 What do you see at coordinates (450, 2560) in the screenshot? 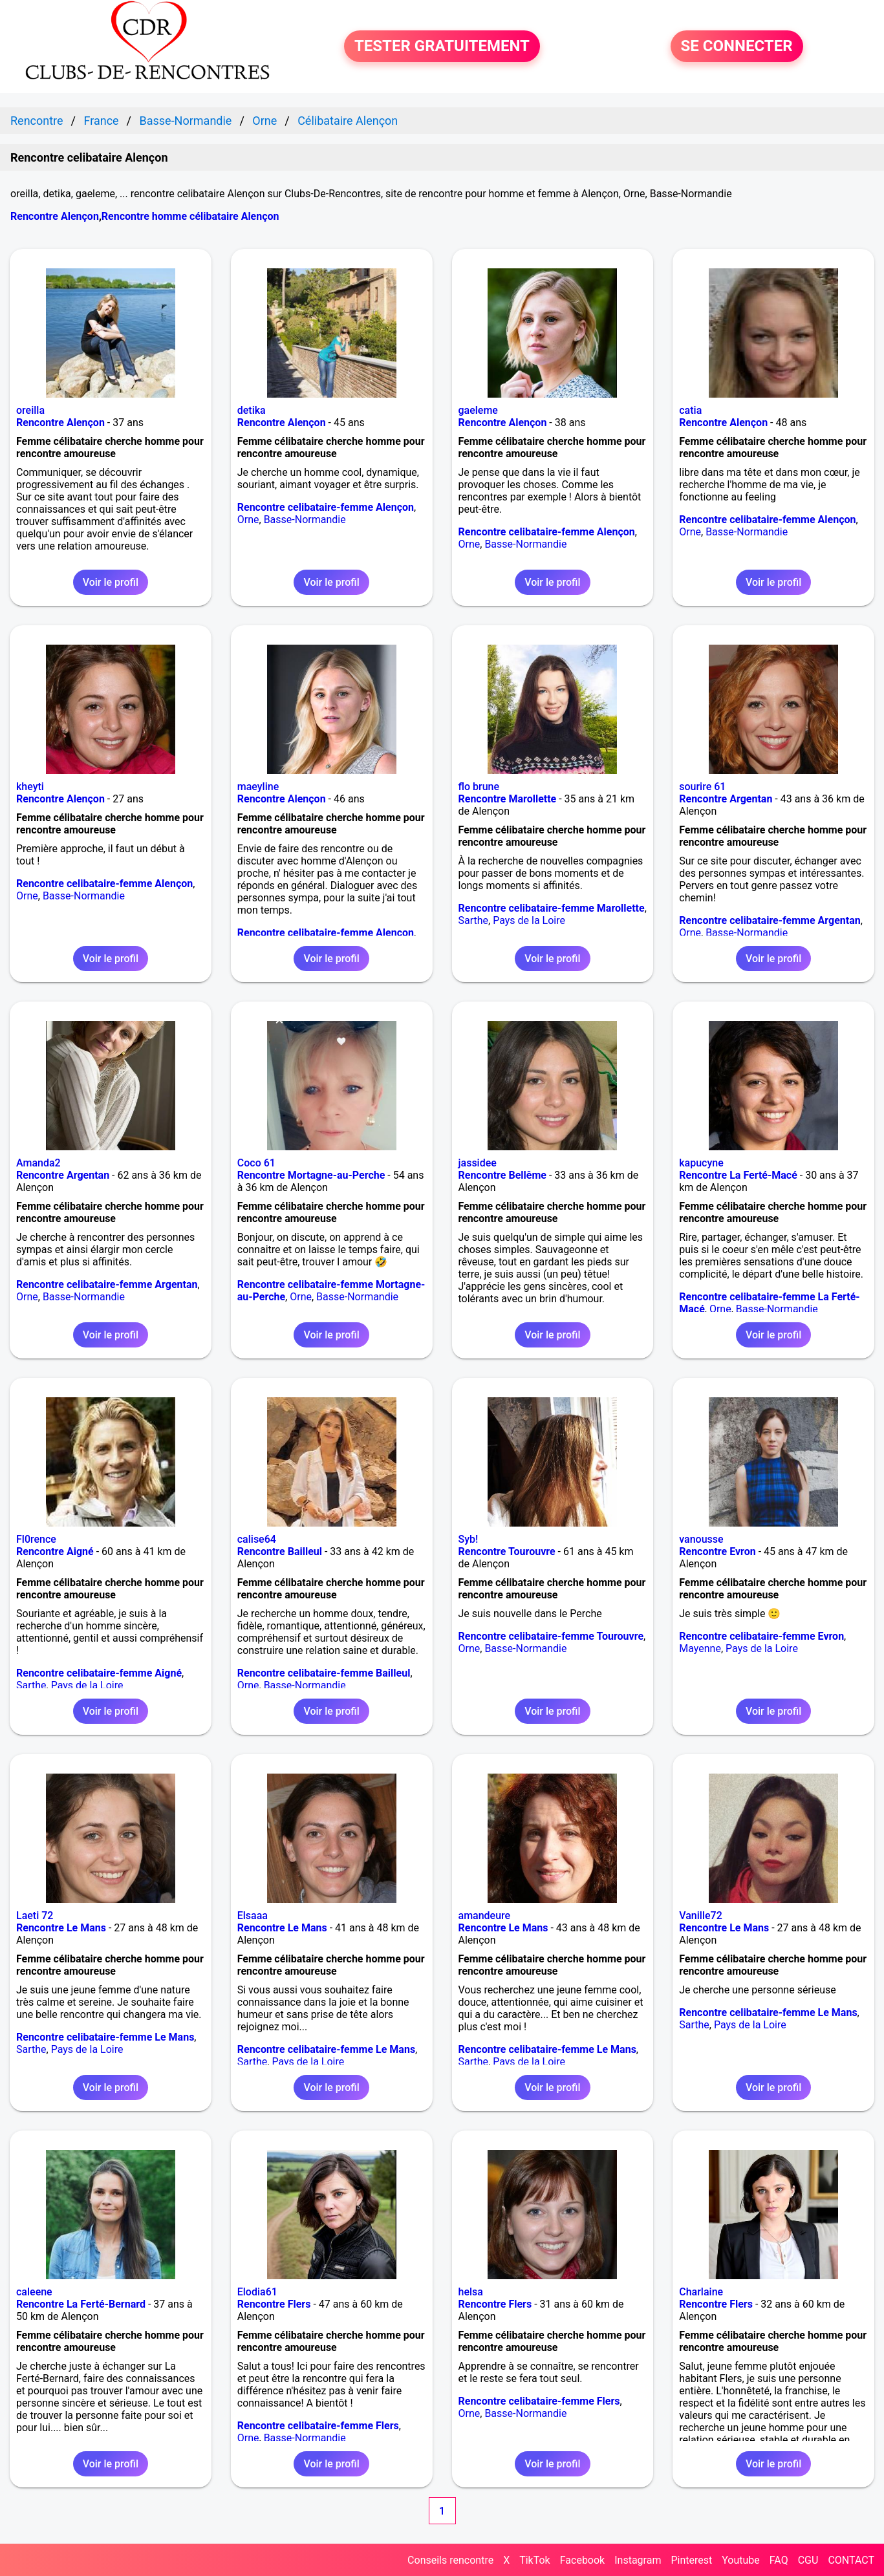
I see `Conseils rencontre` at bounding box center [450, 2560].